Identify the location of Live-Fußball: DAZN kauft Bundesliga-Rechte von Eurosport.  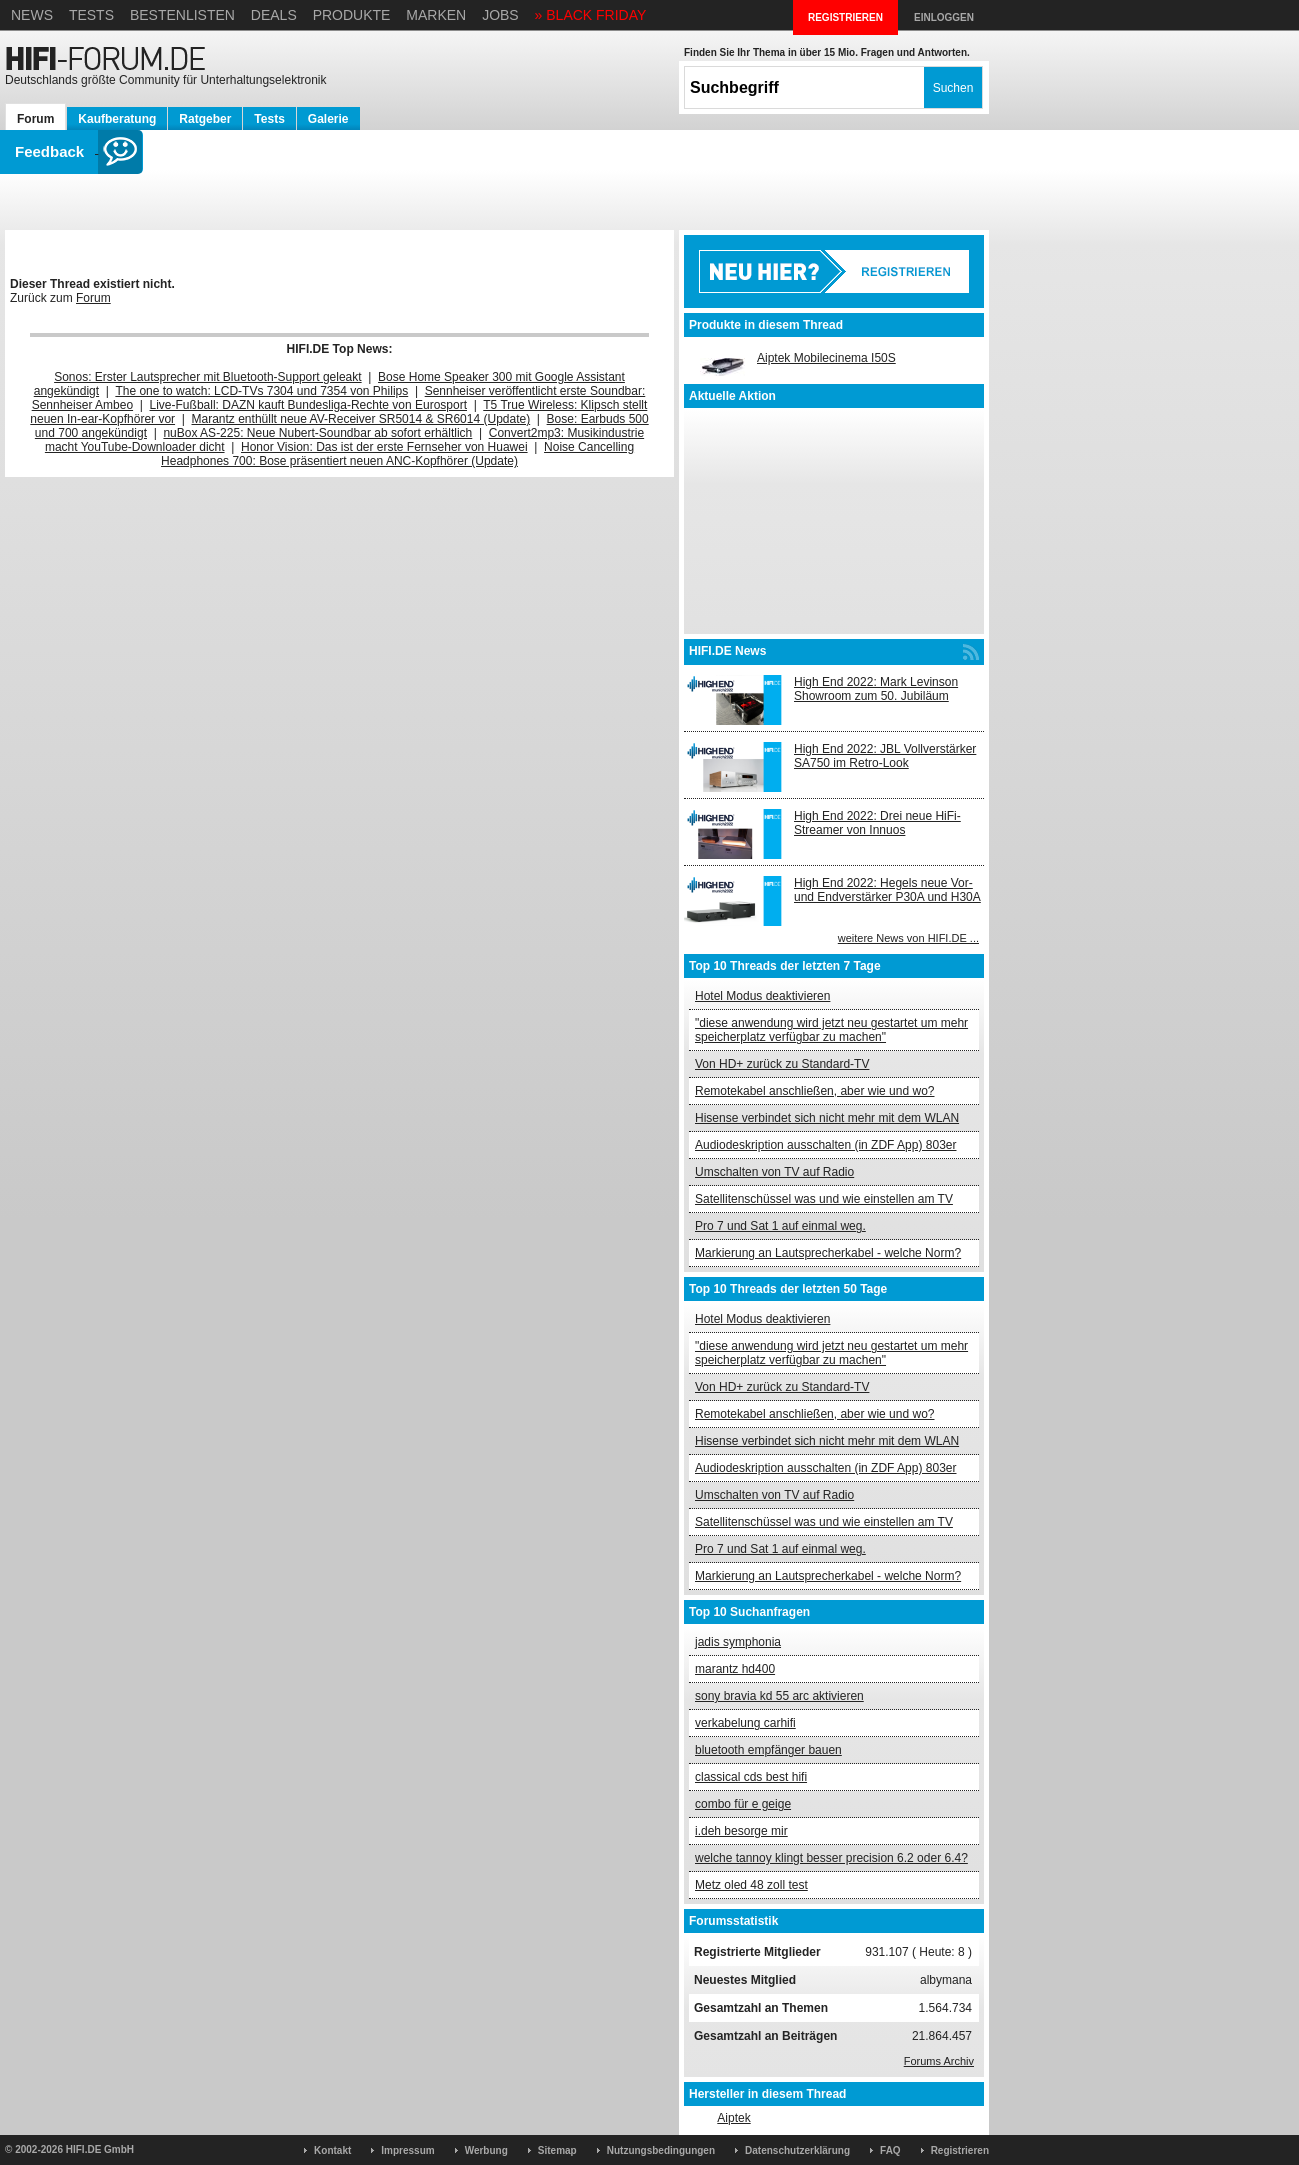
(308, 405).